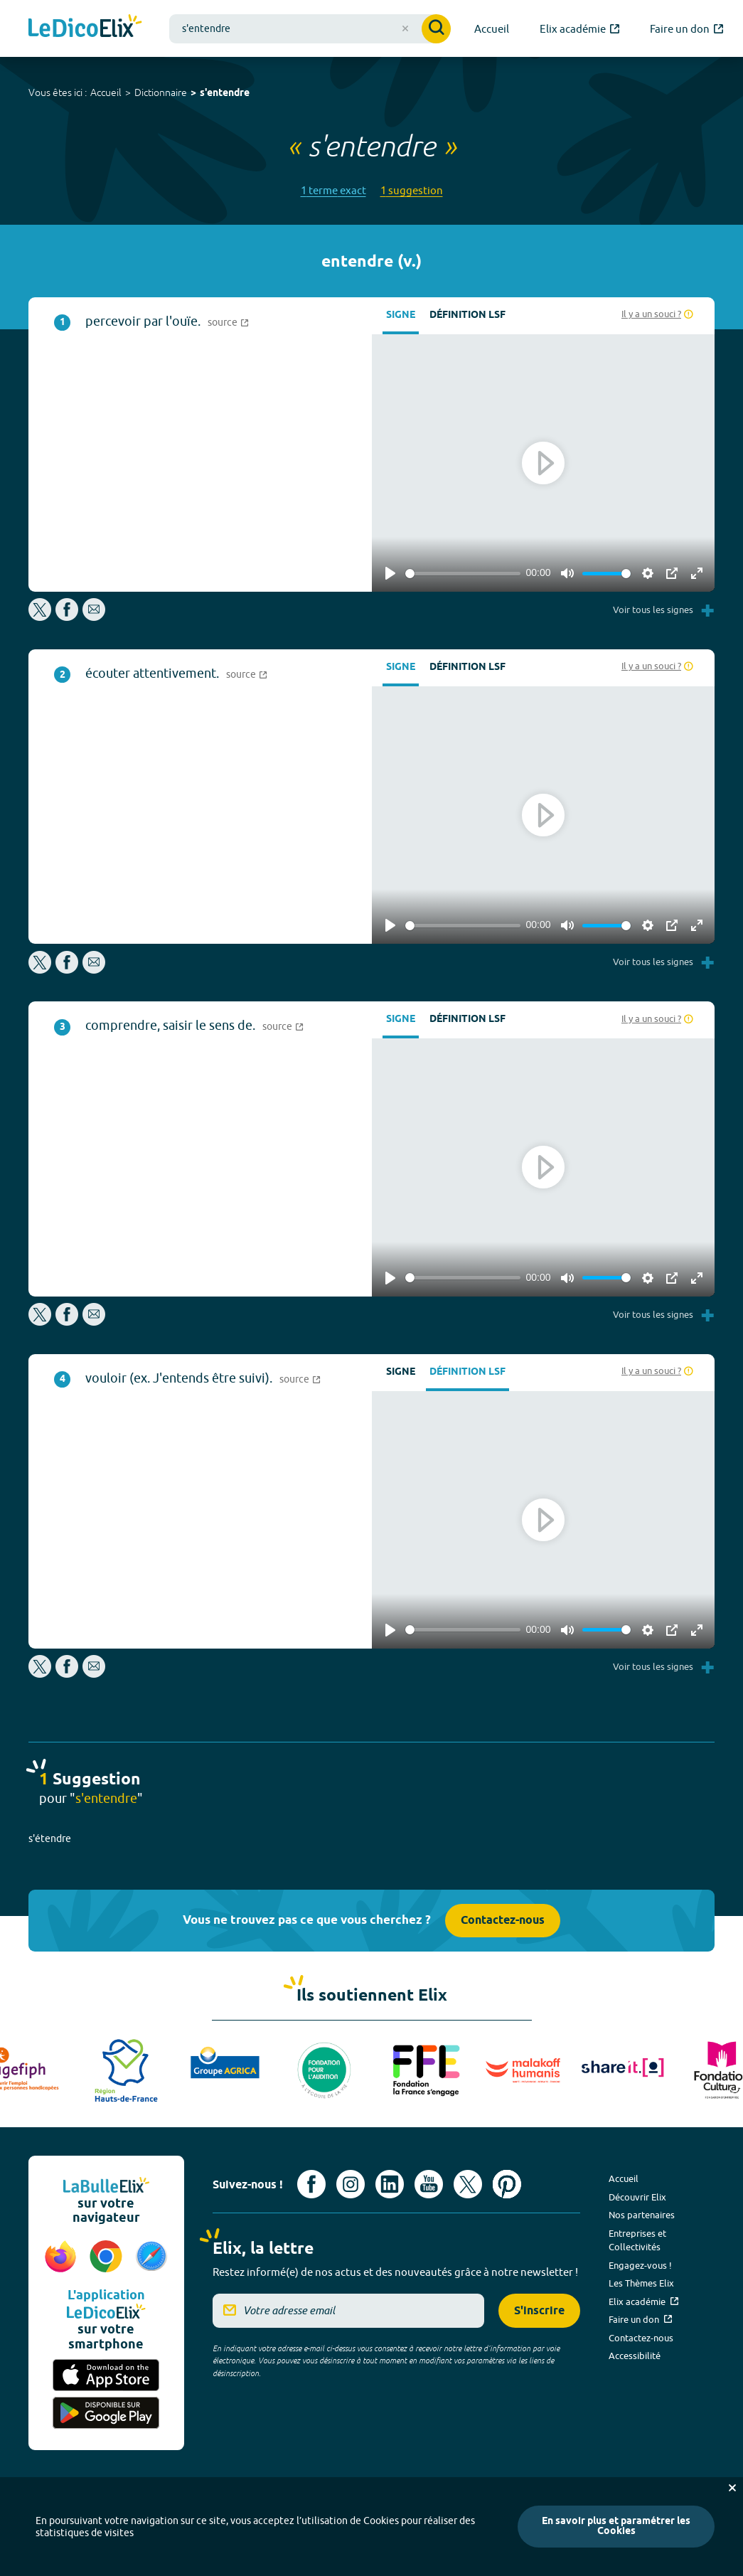 This screenshot has width=743, height=2576. Describe the element at coordinates (49, 1838) in the screenshot. I see `s'étendre` at that location.